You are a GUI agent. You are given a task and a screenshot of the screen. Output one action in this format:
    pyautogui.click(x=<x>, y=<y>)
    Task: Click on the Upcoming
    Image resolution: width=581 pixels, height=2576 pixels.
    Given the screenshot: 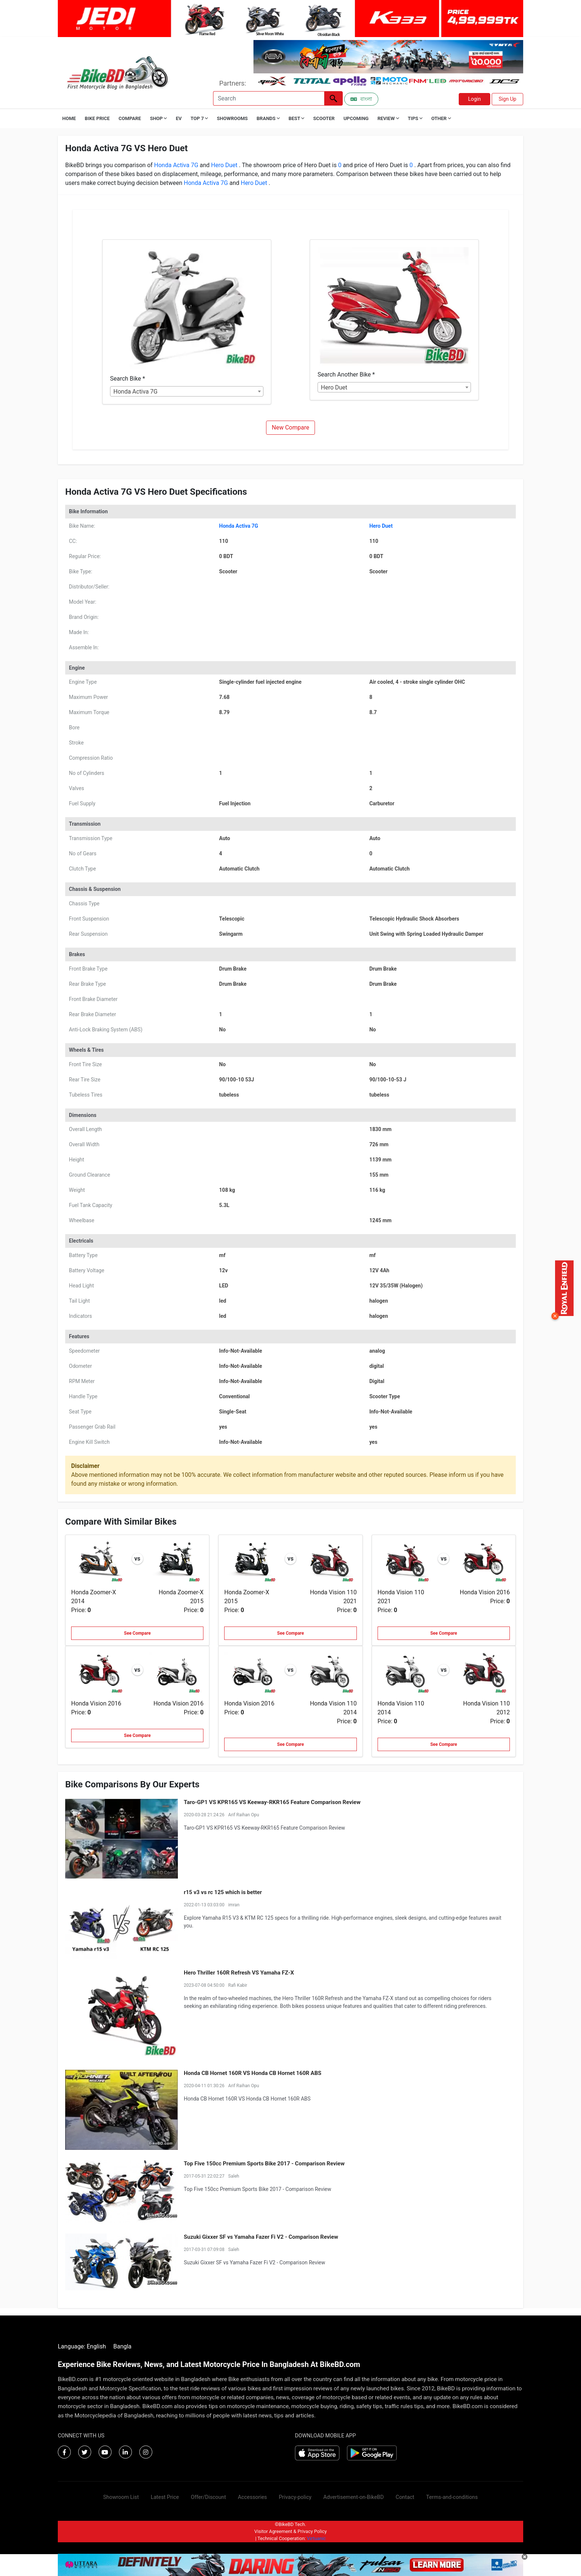 What is the action you would take?
    pyautogui.click(x=356, y=118)
    